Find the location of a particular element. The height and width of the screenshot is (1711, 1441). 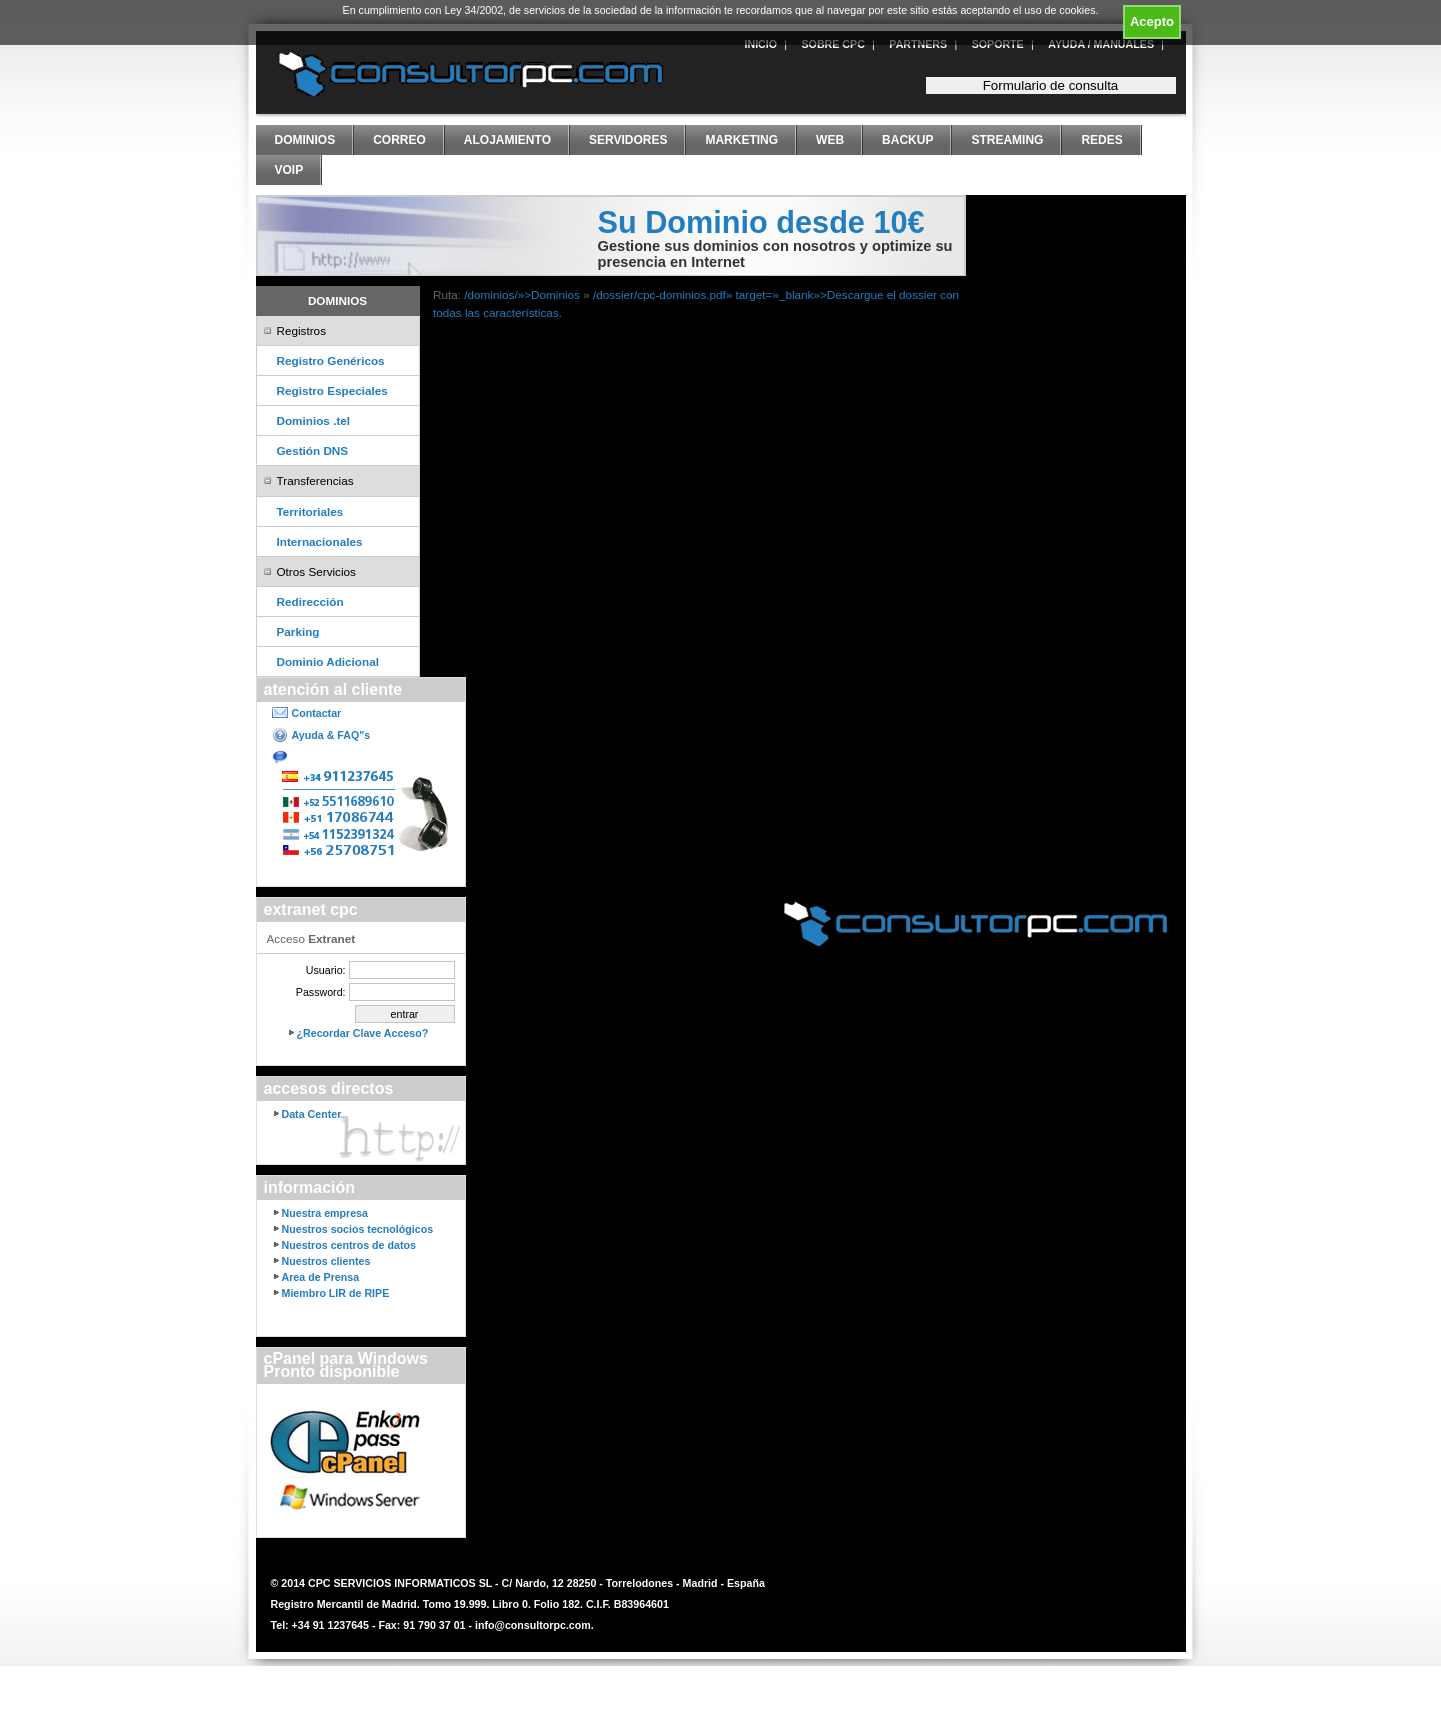

Web is located at coordinates (830, 140).